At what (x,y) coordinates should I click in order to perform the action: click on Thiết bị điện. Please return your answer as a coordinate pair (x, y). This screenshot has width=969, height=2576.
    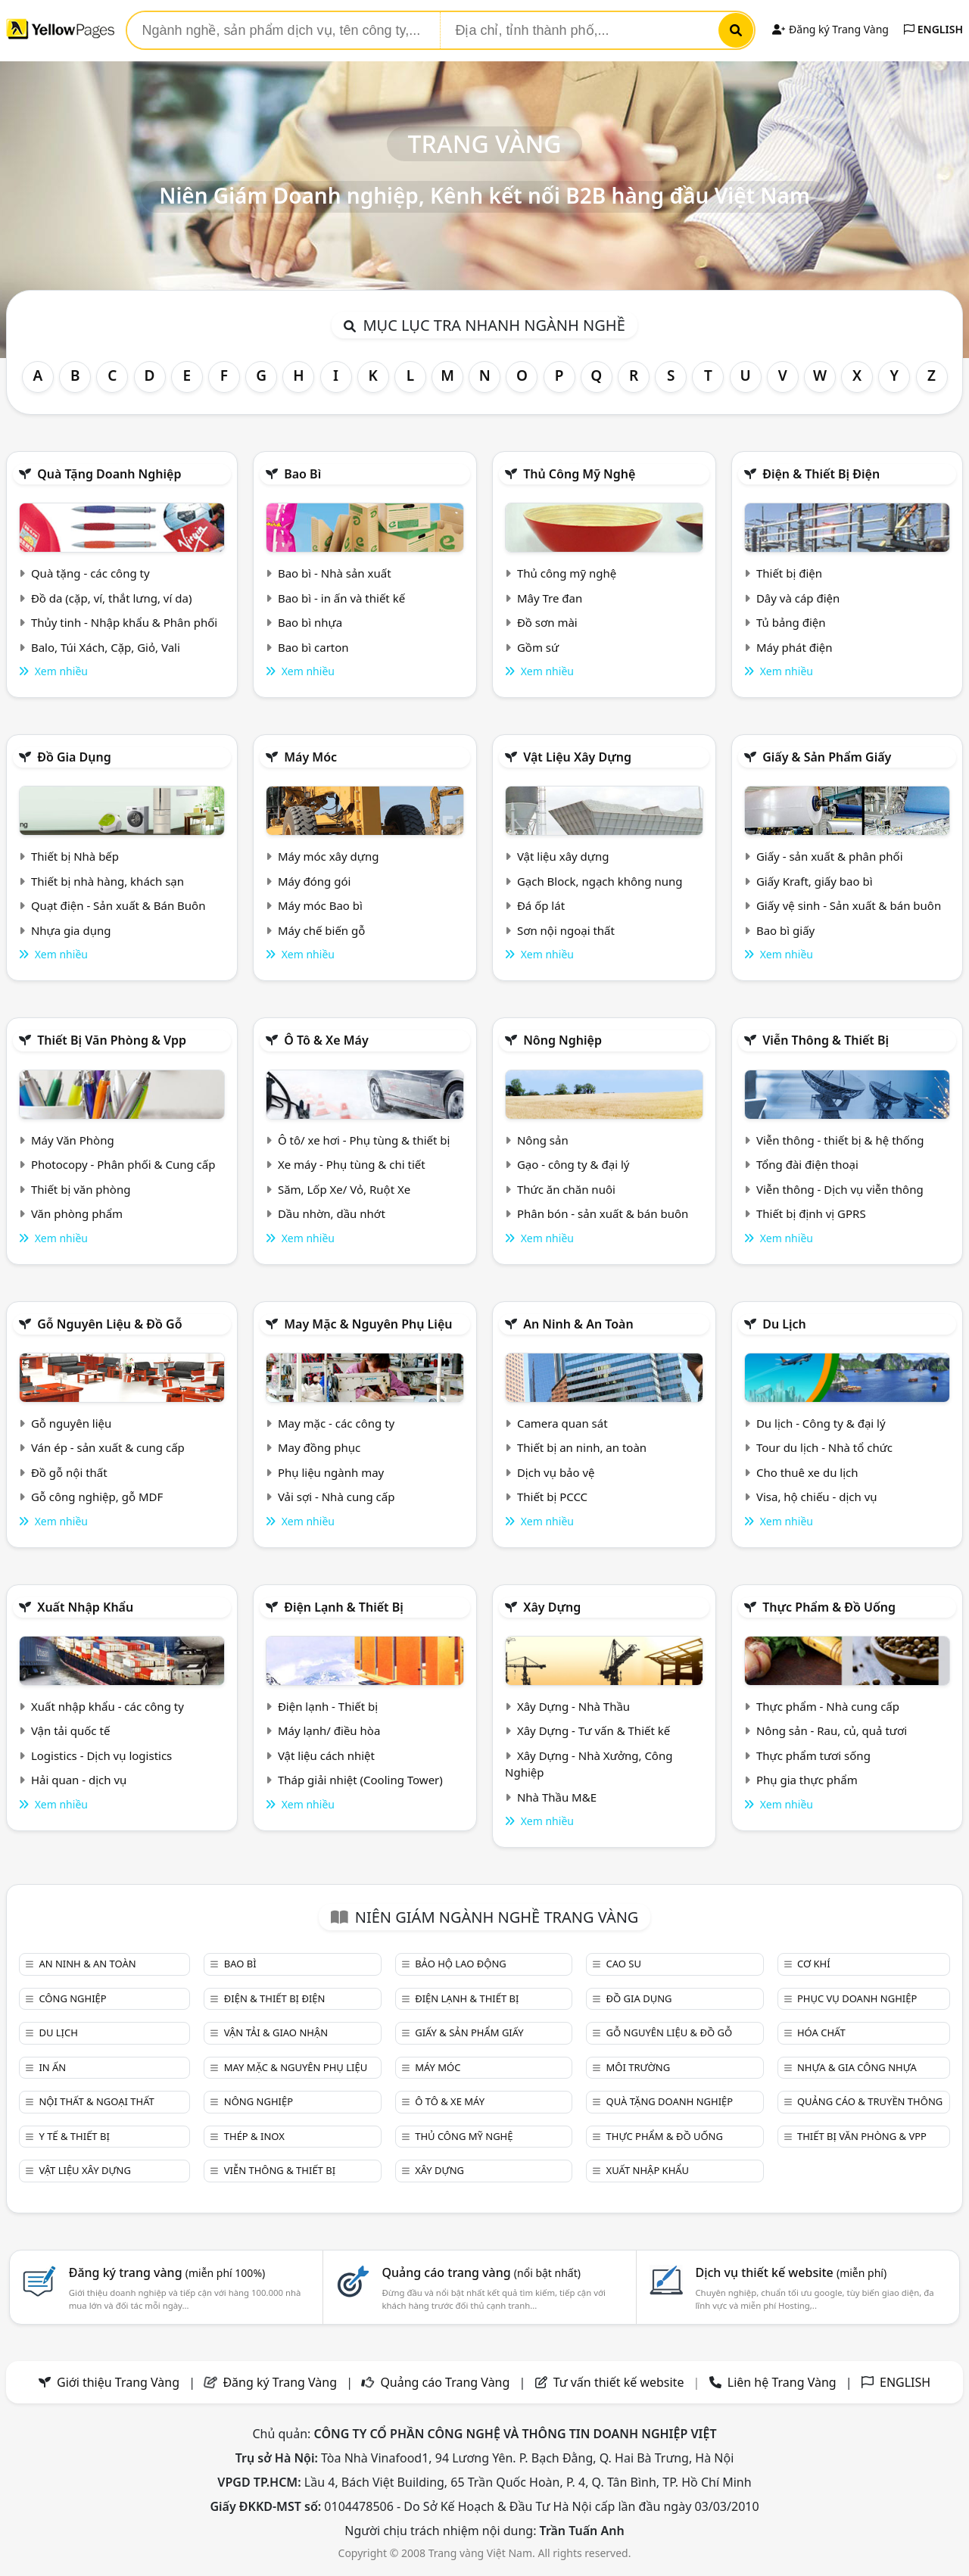
    Looking at the image, I should click on (789, 573).